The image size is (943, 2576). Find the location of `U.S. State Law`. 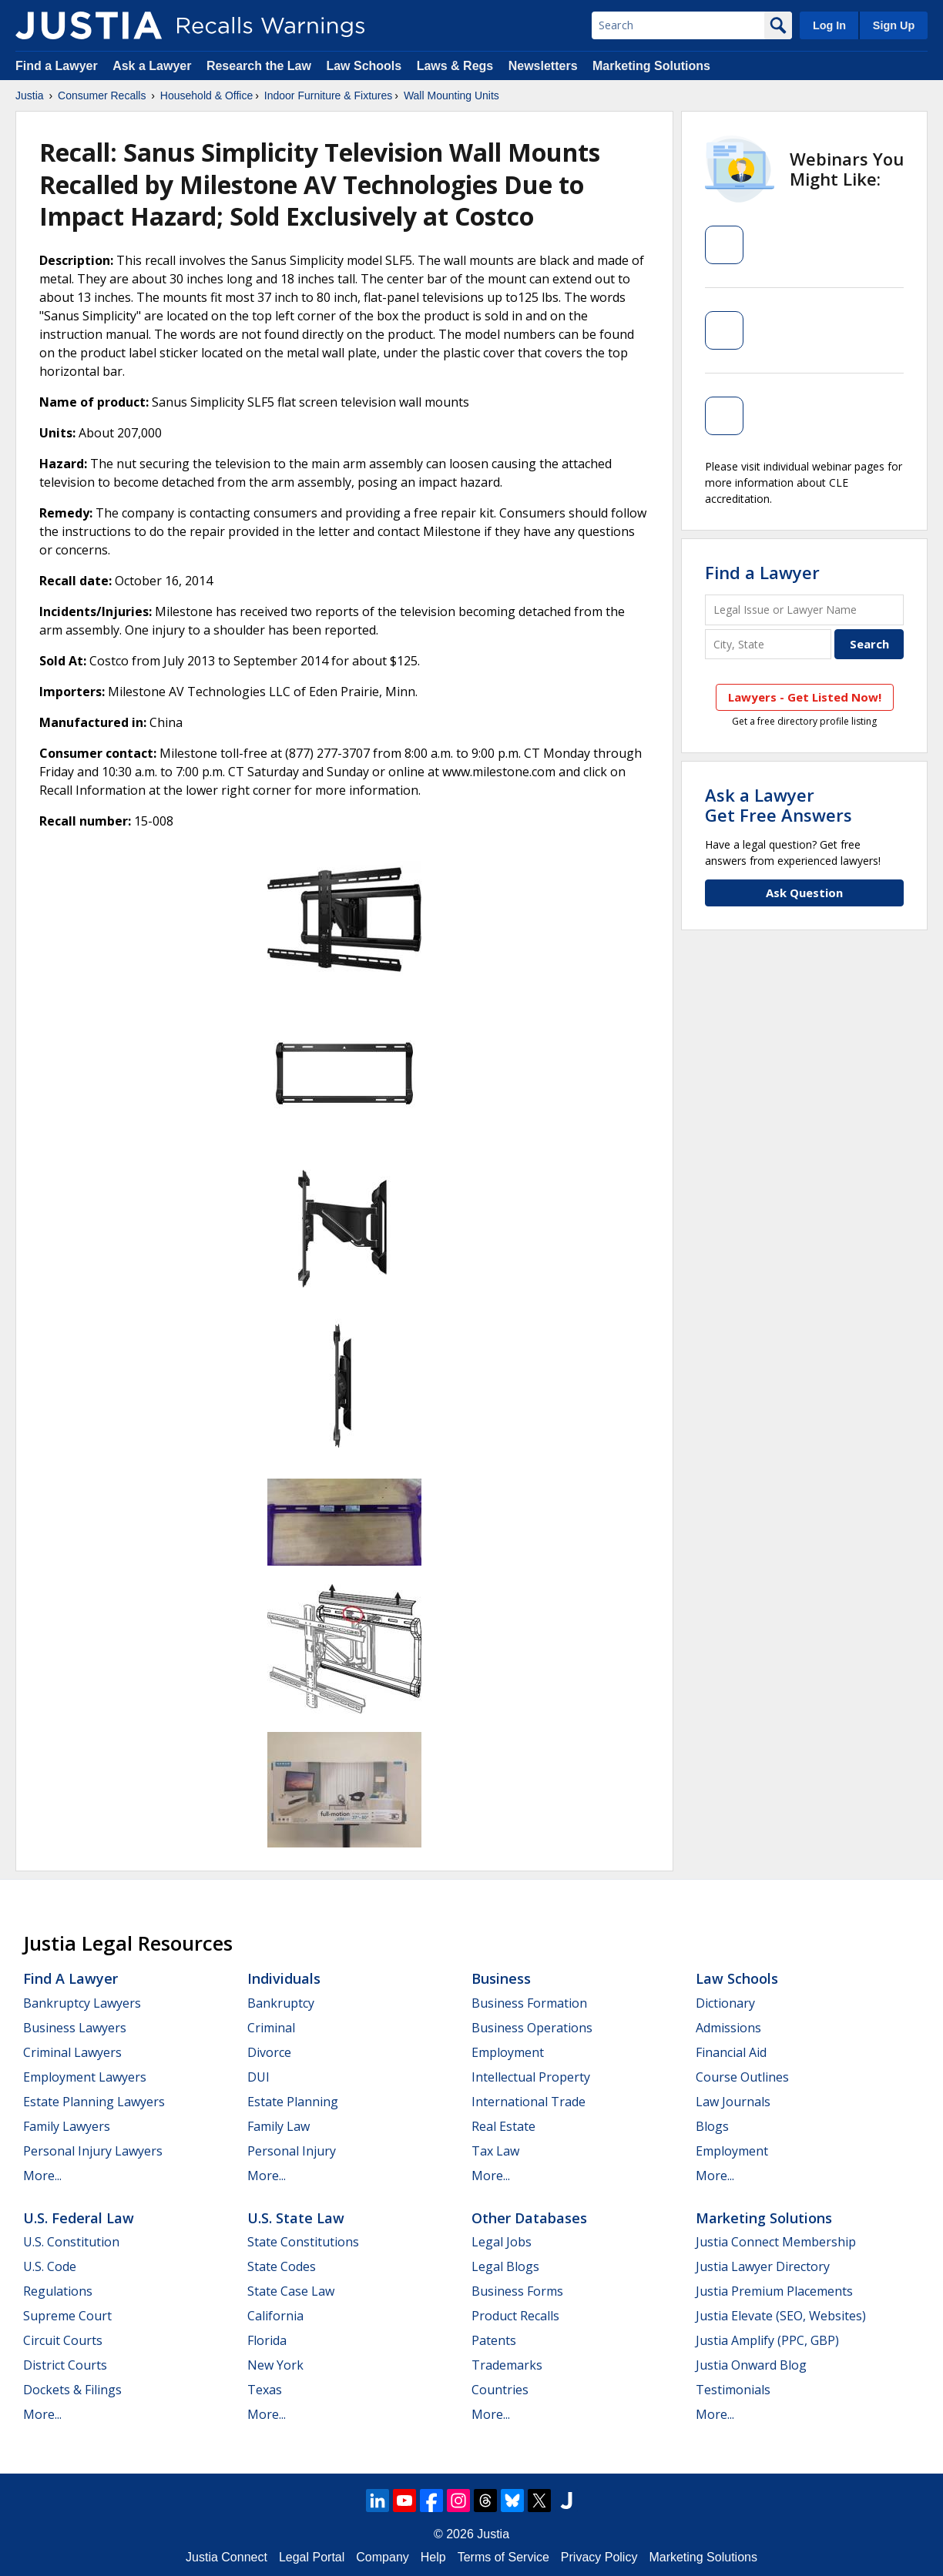

U.S. State Law is located at coordinates (295, 2218).